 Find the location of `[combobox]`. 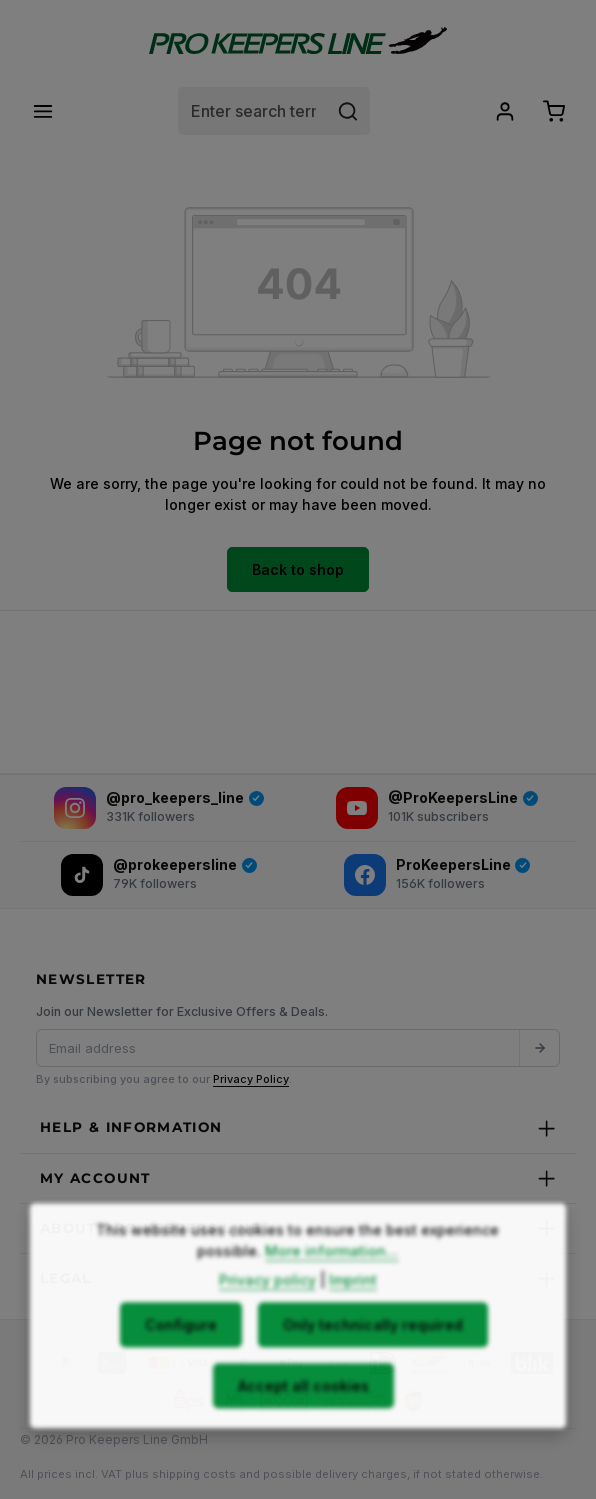

[combobox] is located at coordinates (253, 111).